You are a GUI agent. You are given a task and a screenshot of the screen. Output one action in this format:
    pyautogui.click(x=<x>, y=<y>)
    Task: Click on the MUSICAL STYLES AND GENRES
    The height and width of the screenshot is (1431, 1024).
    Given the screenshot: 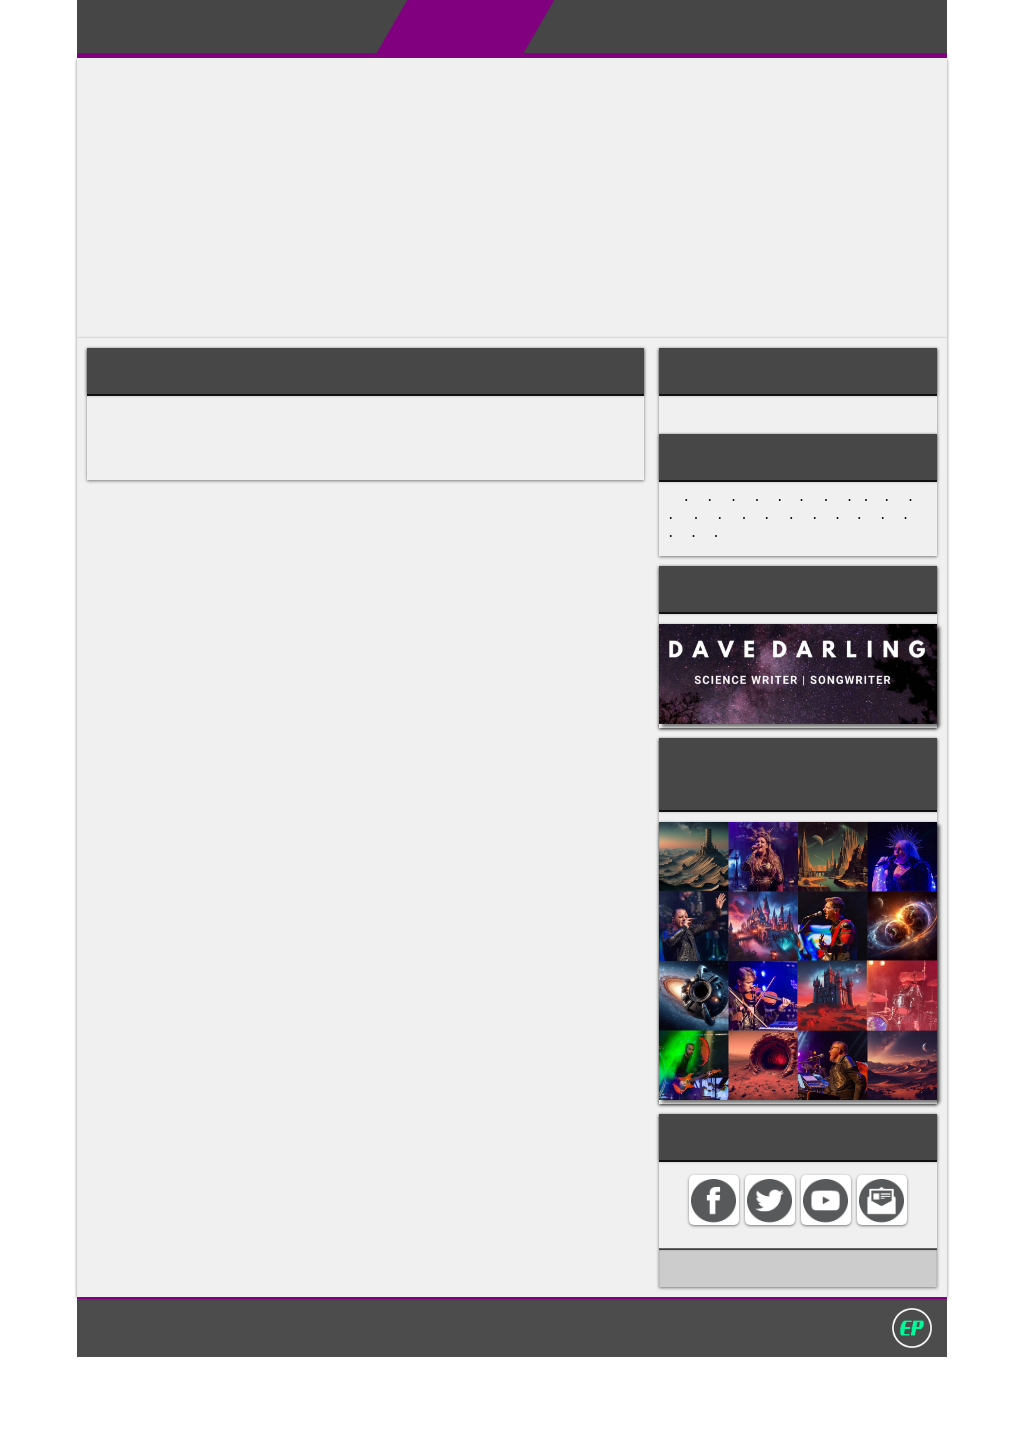 What is the action you would take?
    pyautogui.click(x=782, y=421)
    